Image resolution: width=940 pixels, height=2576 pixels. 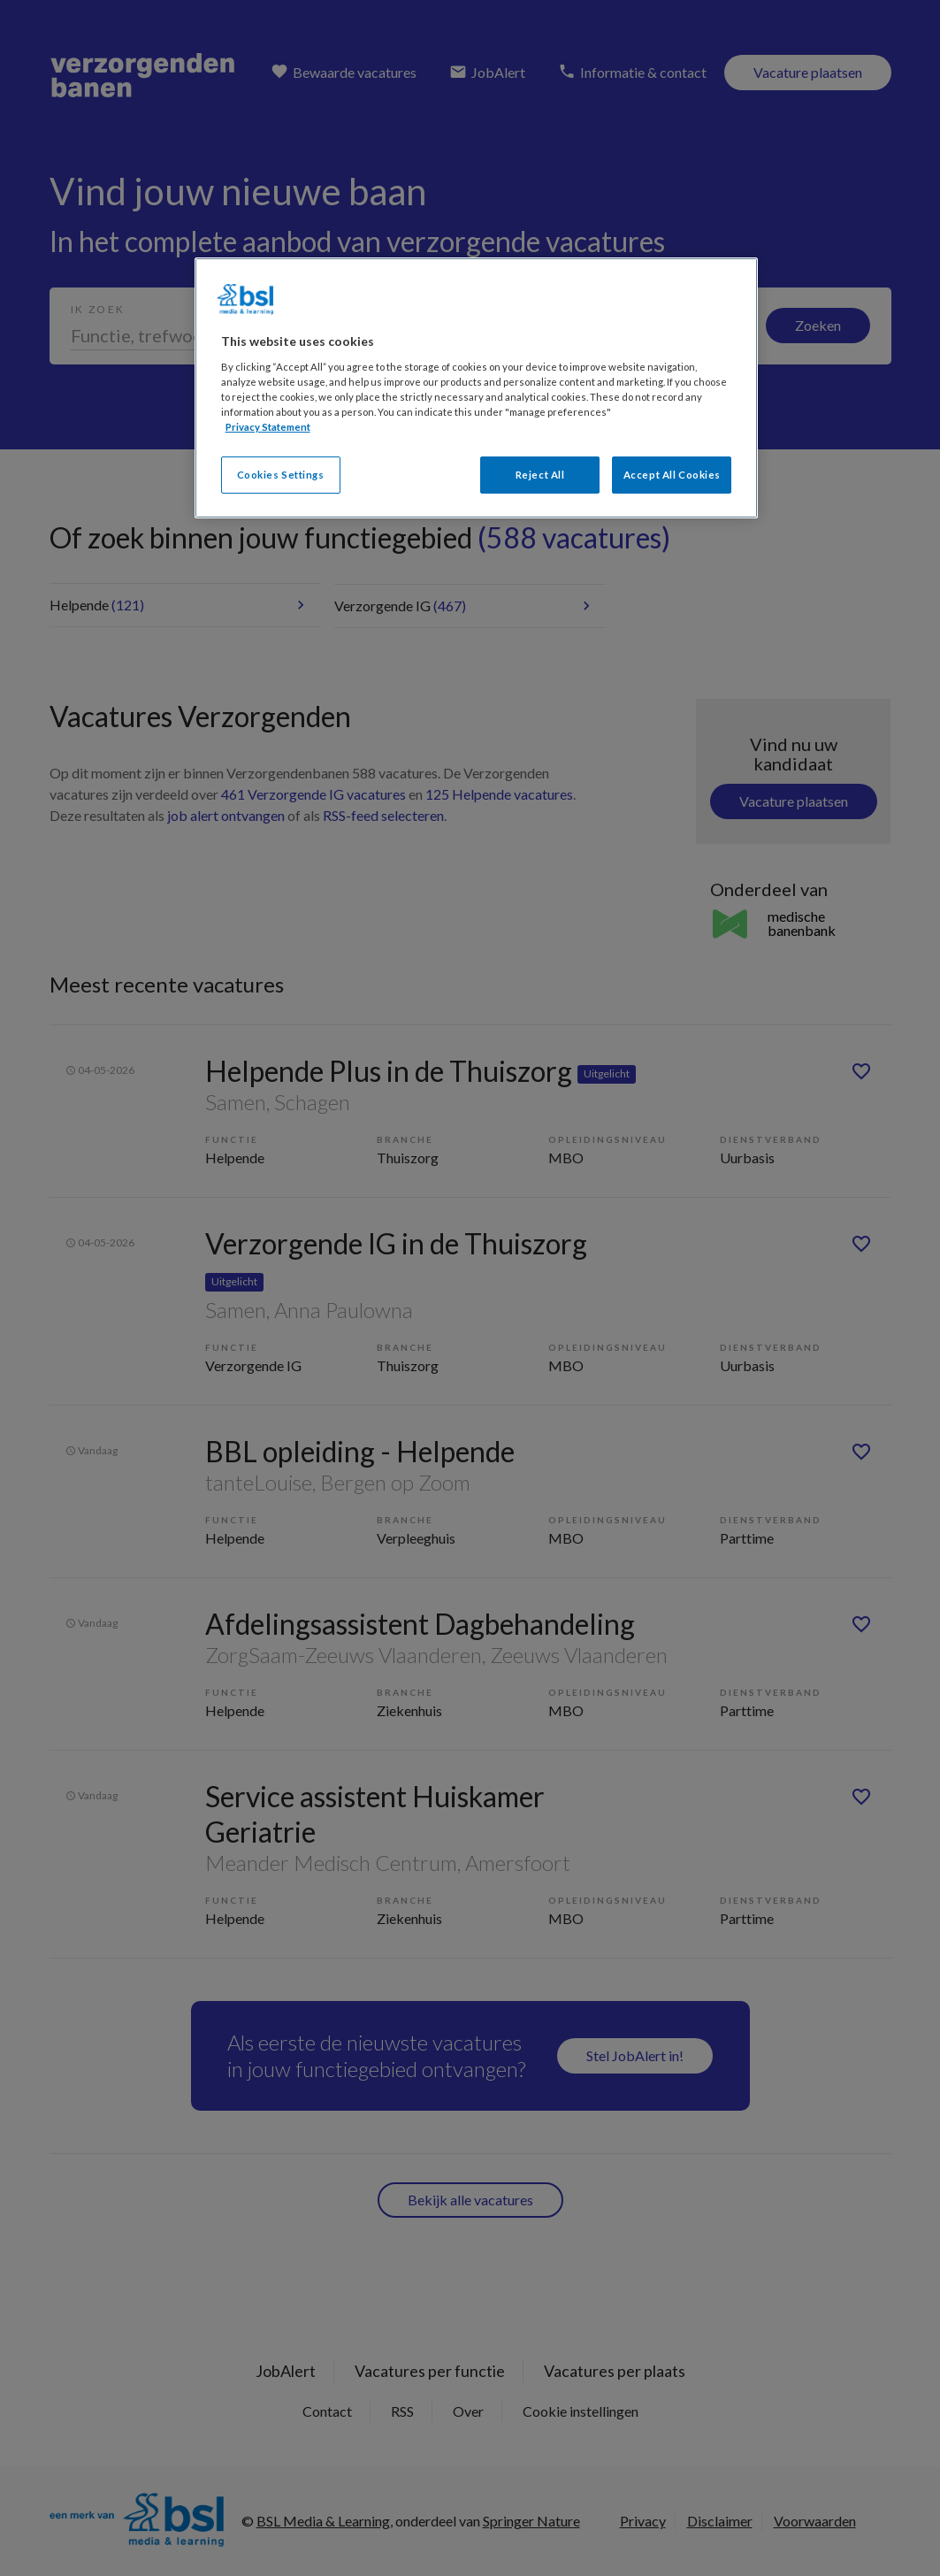 What do you see at coordinates (281, 474) in the screenshot?
I see `Cookies Settings` at bounding box center [281, 474].